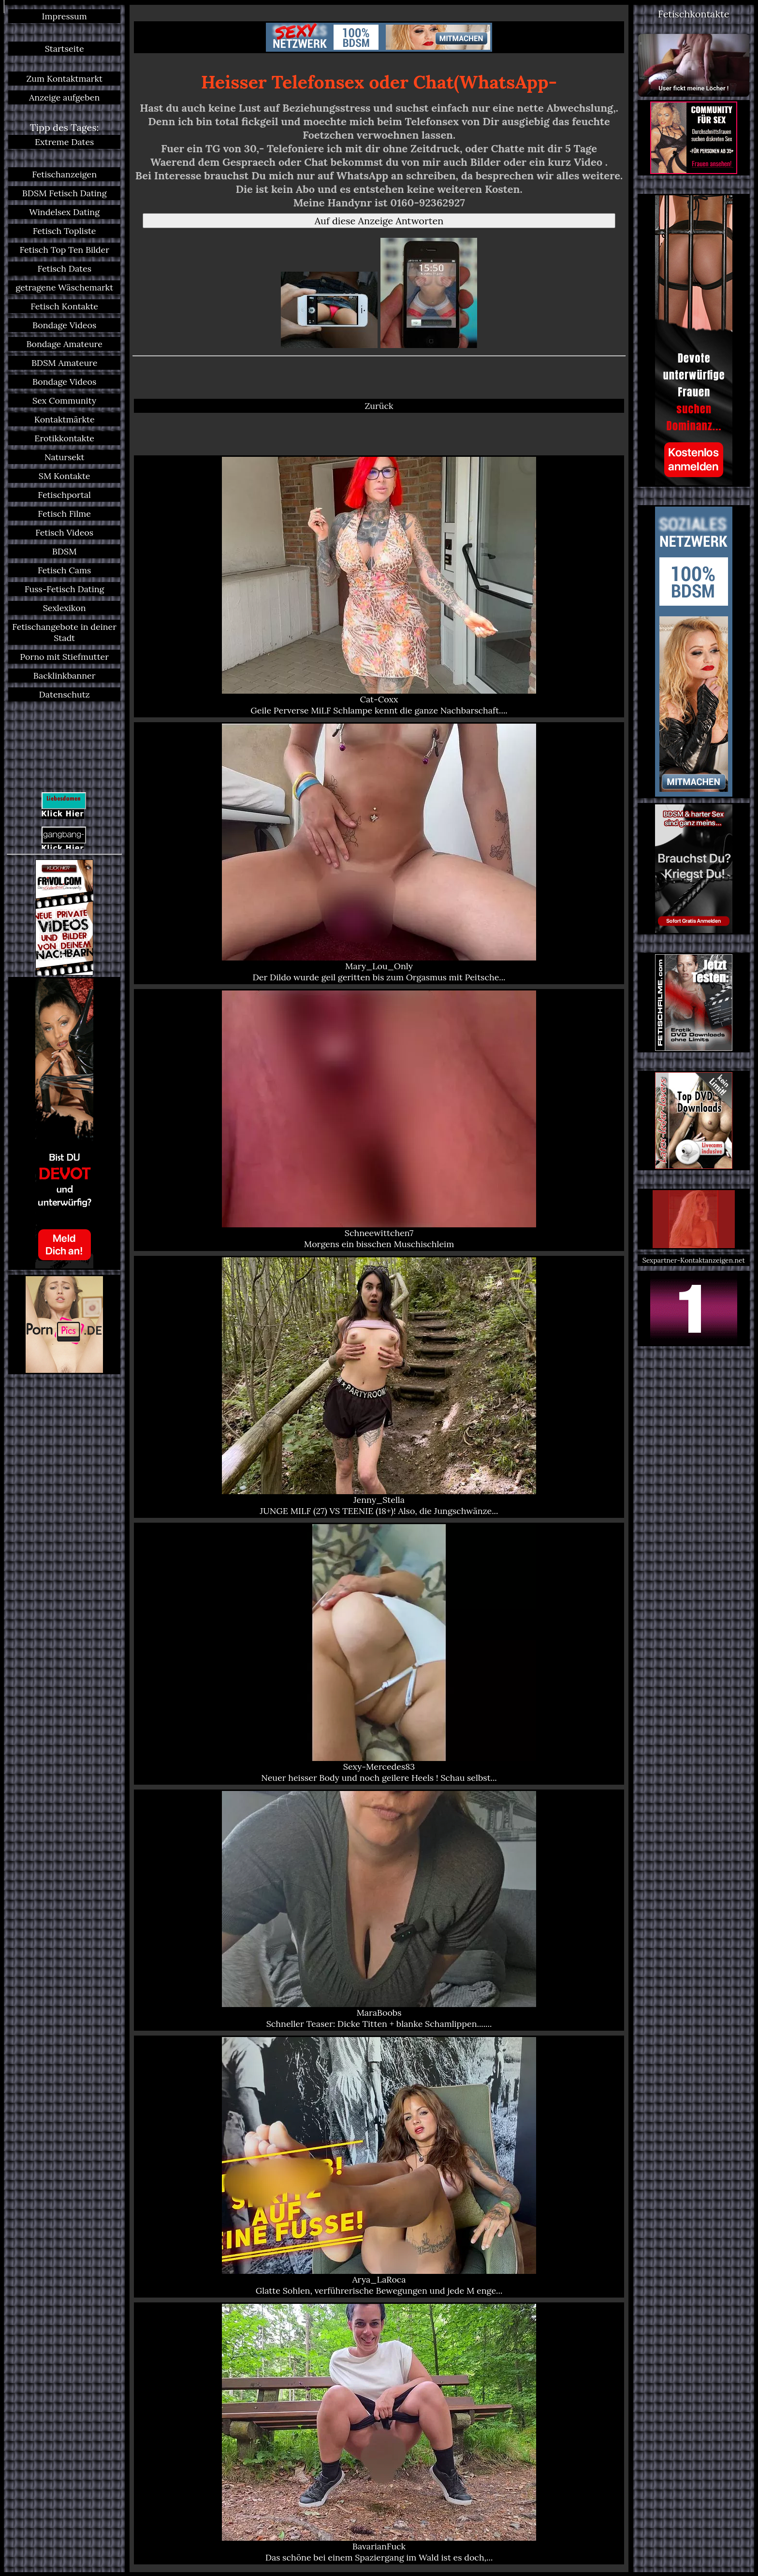 This screenshot has height=2576, width=758. Describe the element at coordinates (64, 325) in the screenshot. I see `Bondage Videos` at that location.